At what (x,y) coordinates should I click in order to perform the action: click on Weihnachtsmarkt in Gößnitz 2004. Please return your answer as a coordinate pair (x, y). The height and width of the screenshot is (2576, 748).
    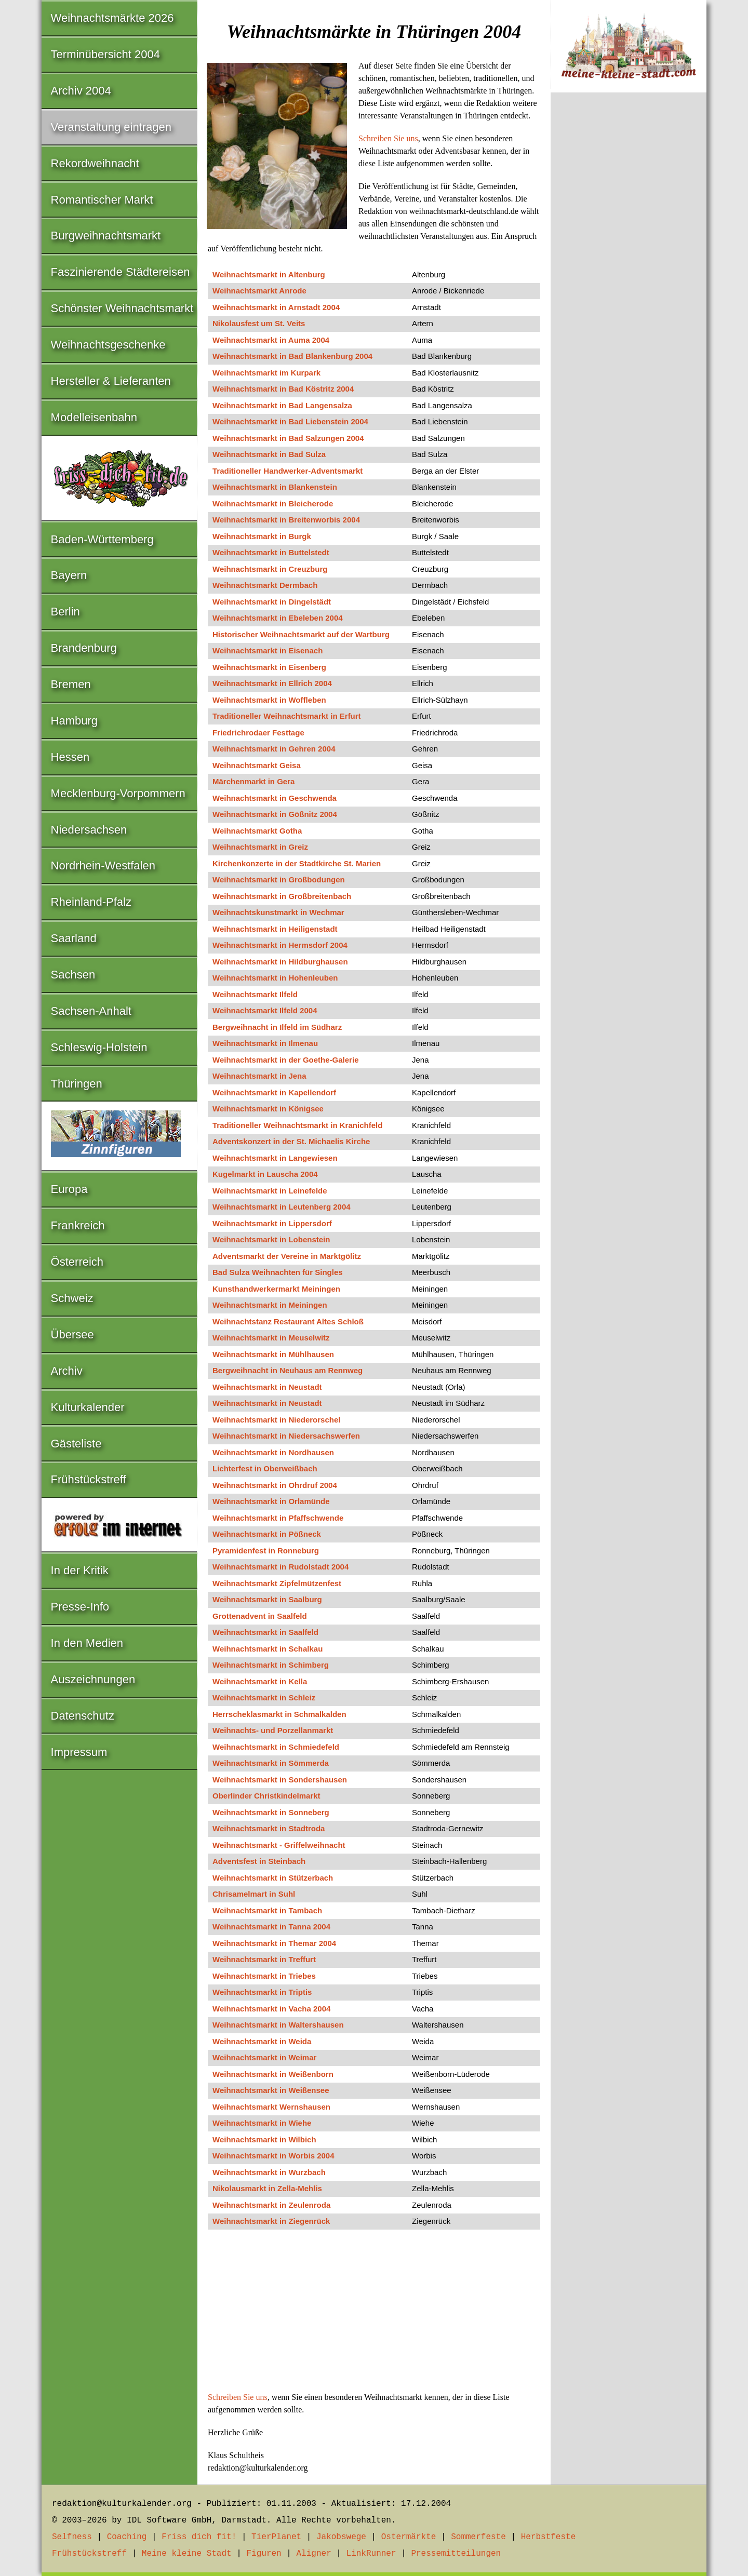
    Looking at the image, I should click on (274, 814).